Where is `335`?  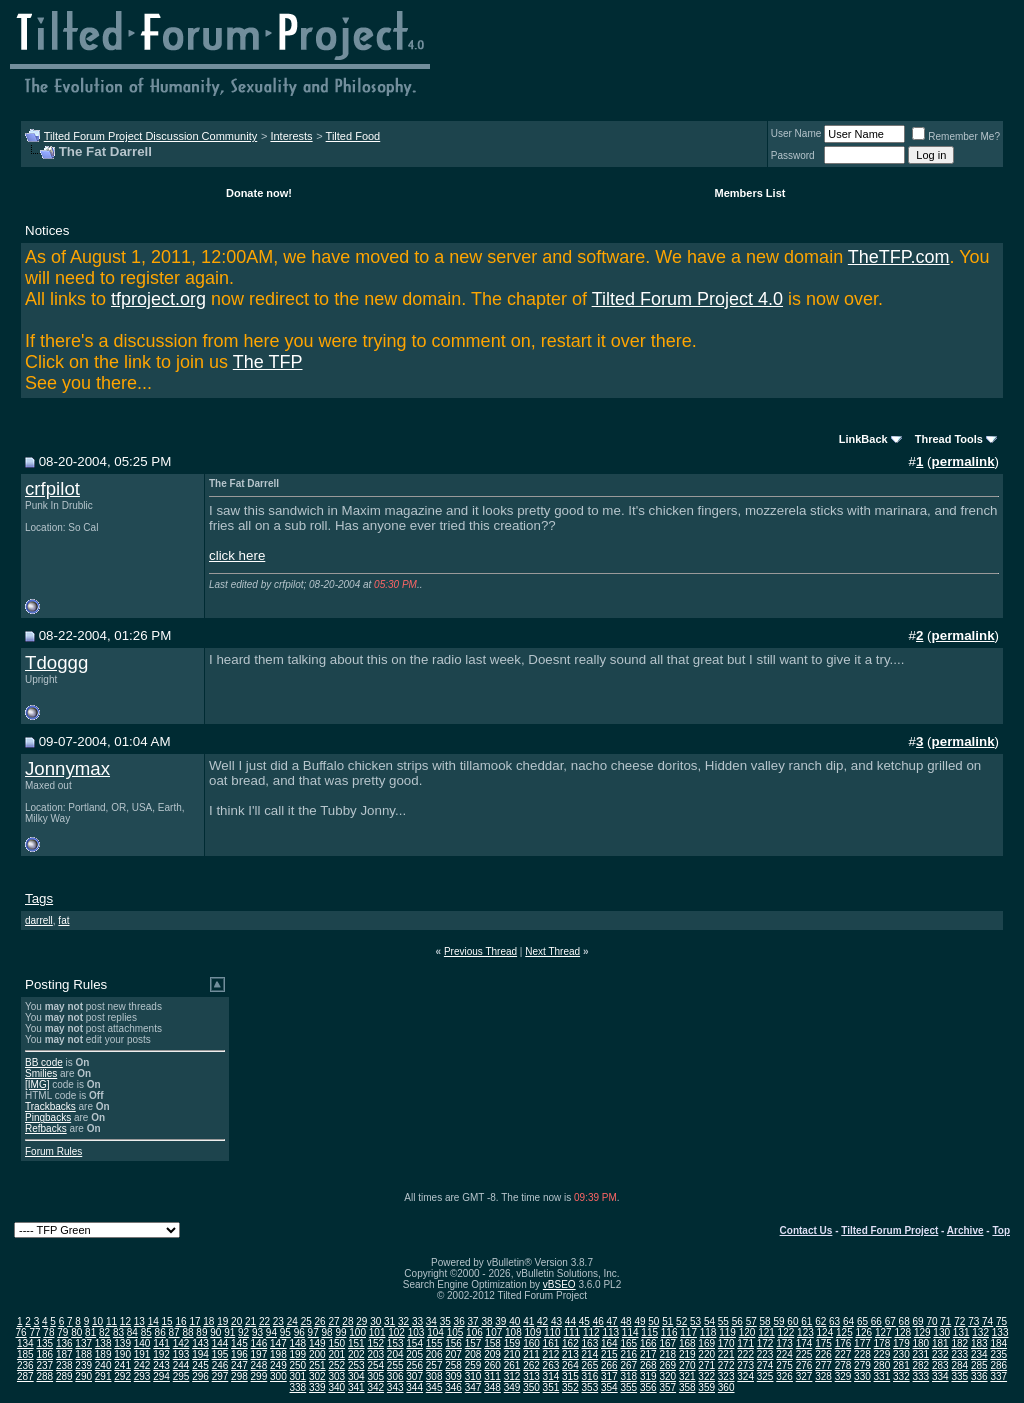 335 is located at coordinates (959, 1376).